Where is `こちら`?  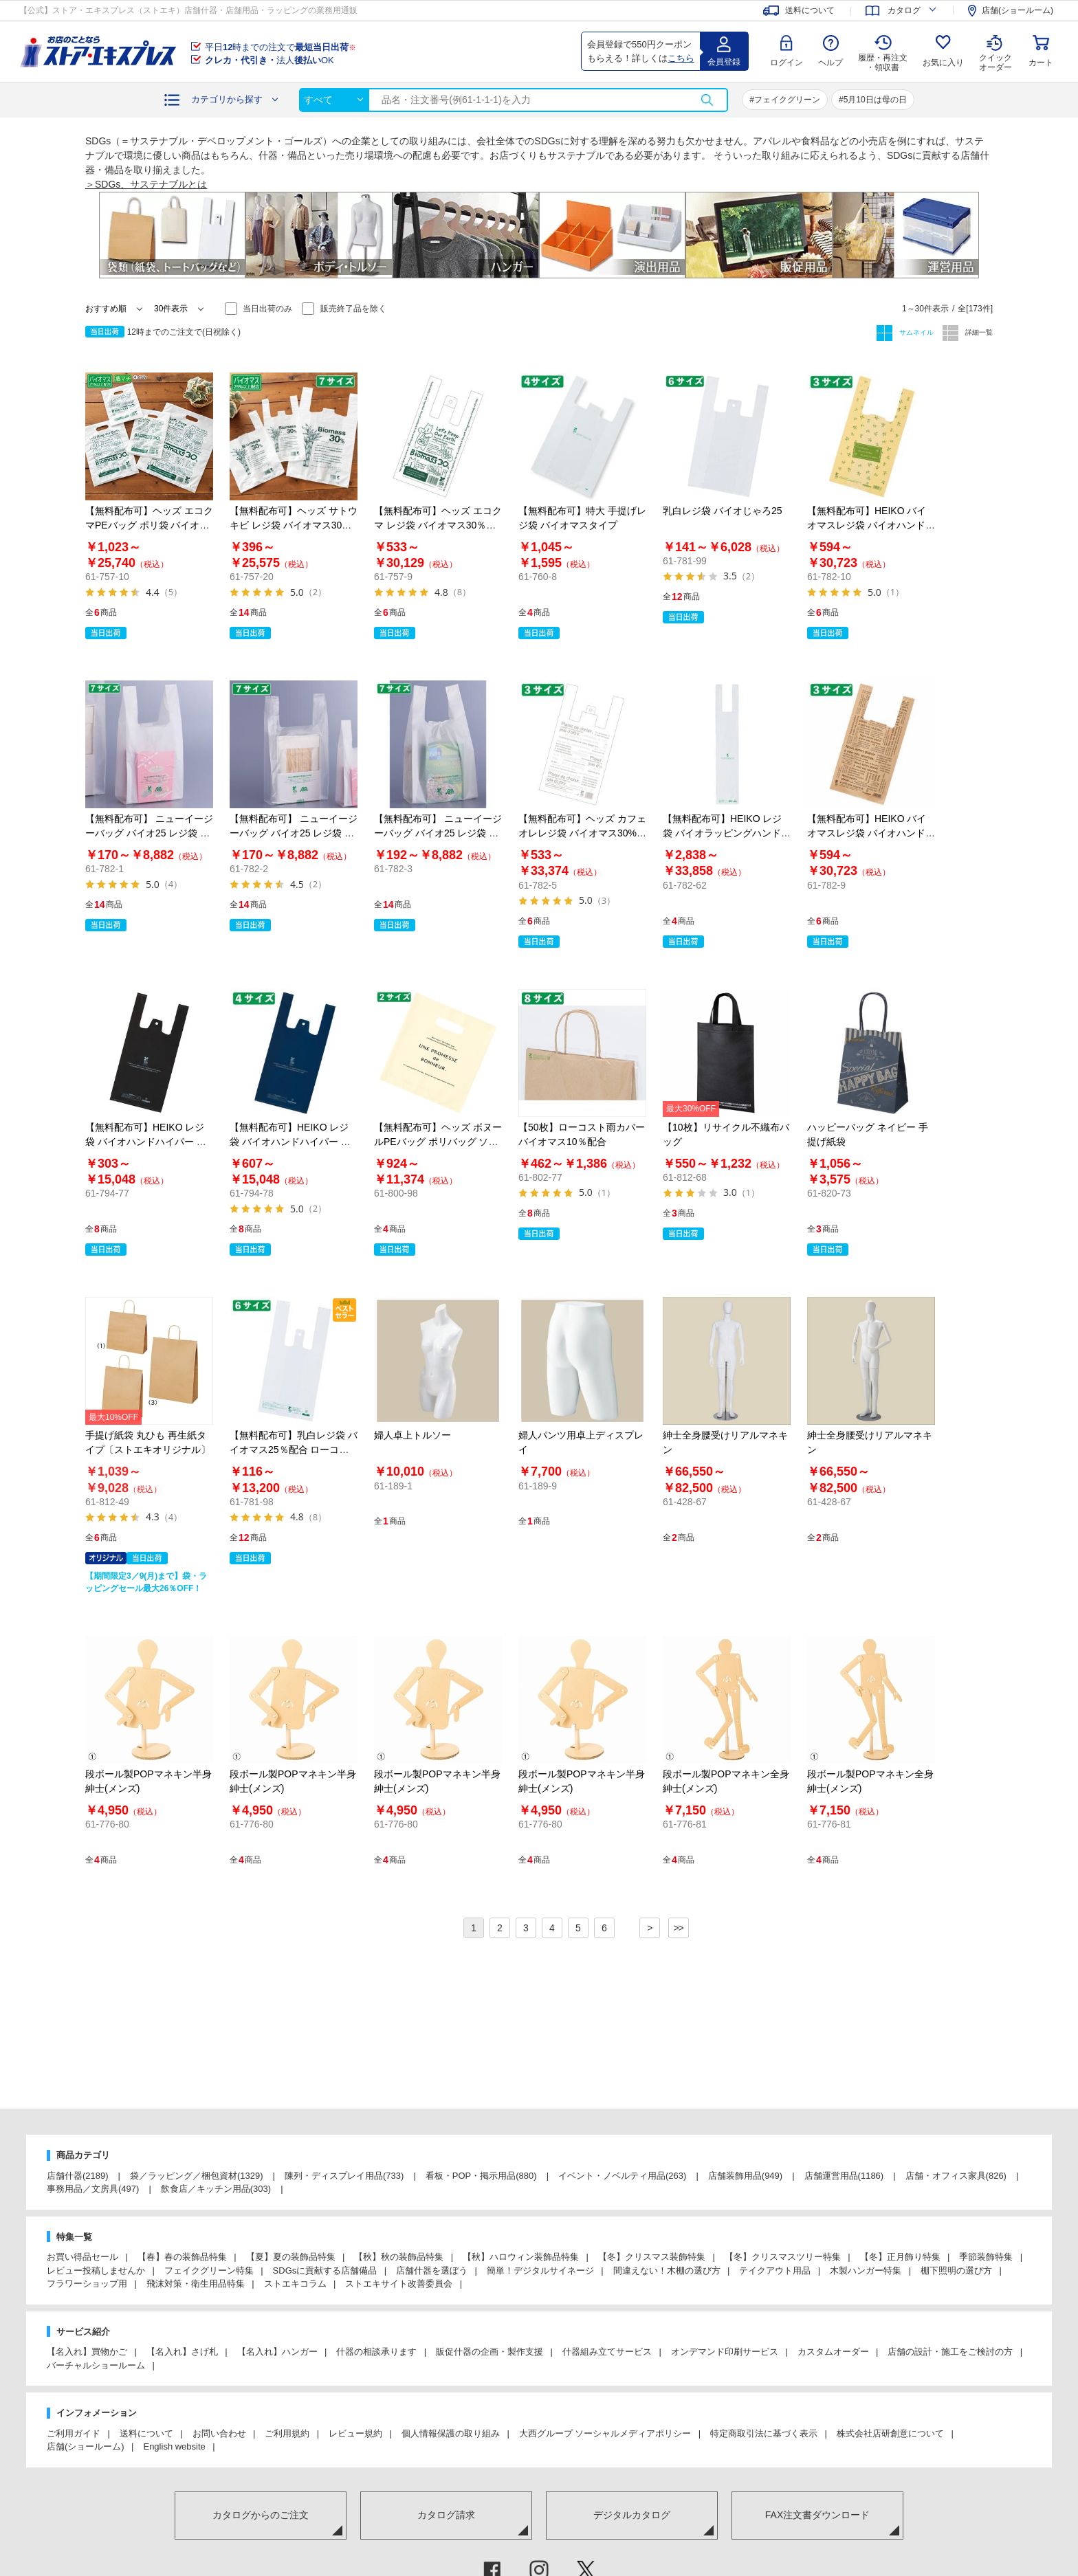 こちら is located at coordinates (681, 58).